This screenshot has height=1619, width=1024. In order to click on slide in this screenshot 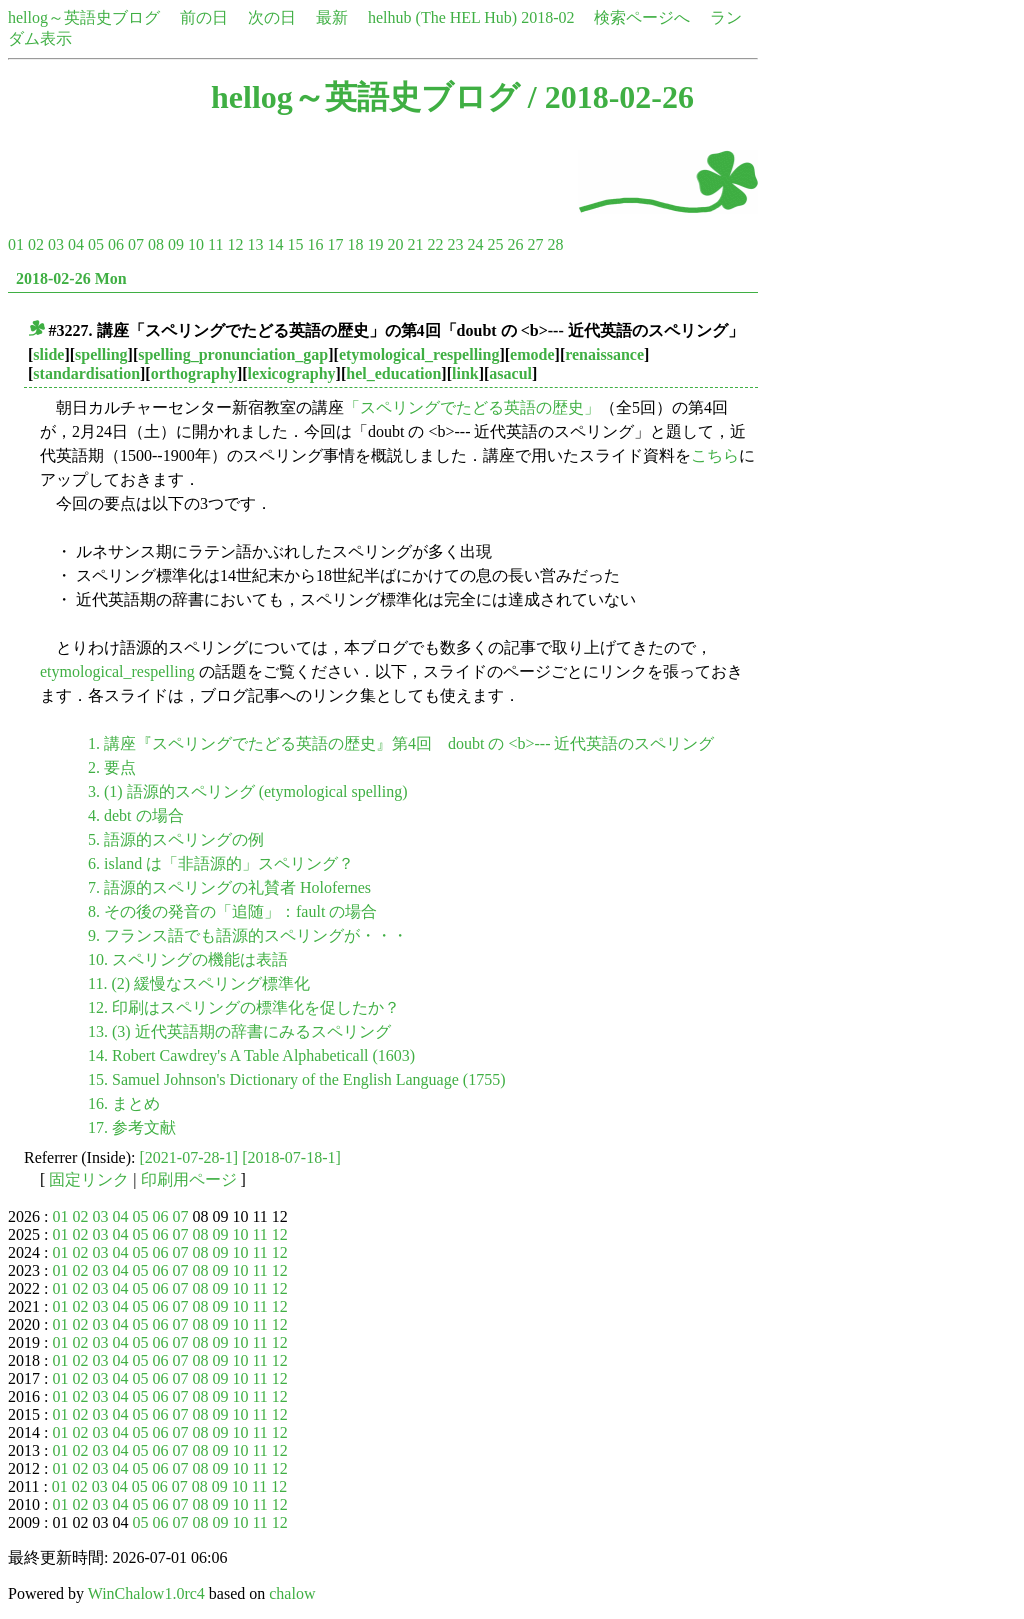, I will do `click(48, 354)`.